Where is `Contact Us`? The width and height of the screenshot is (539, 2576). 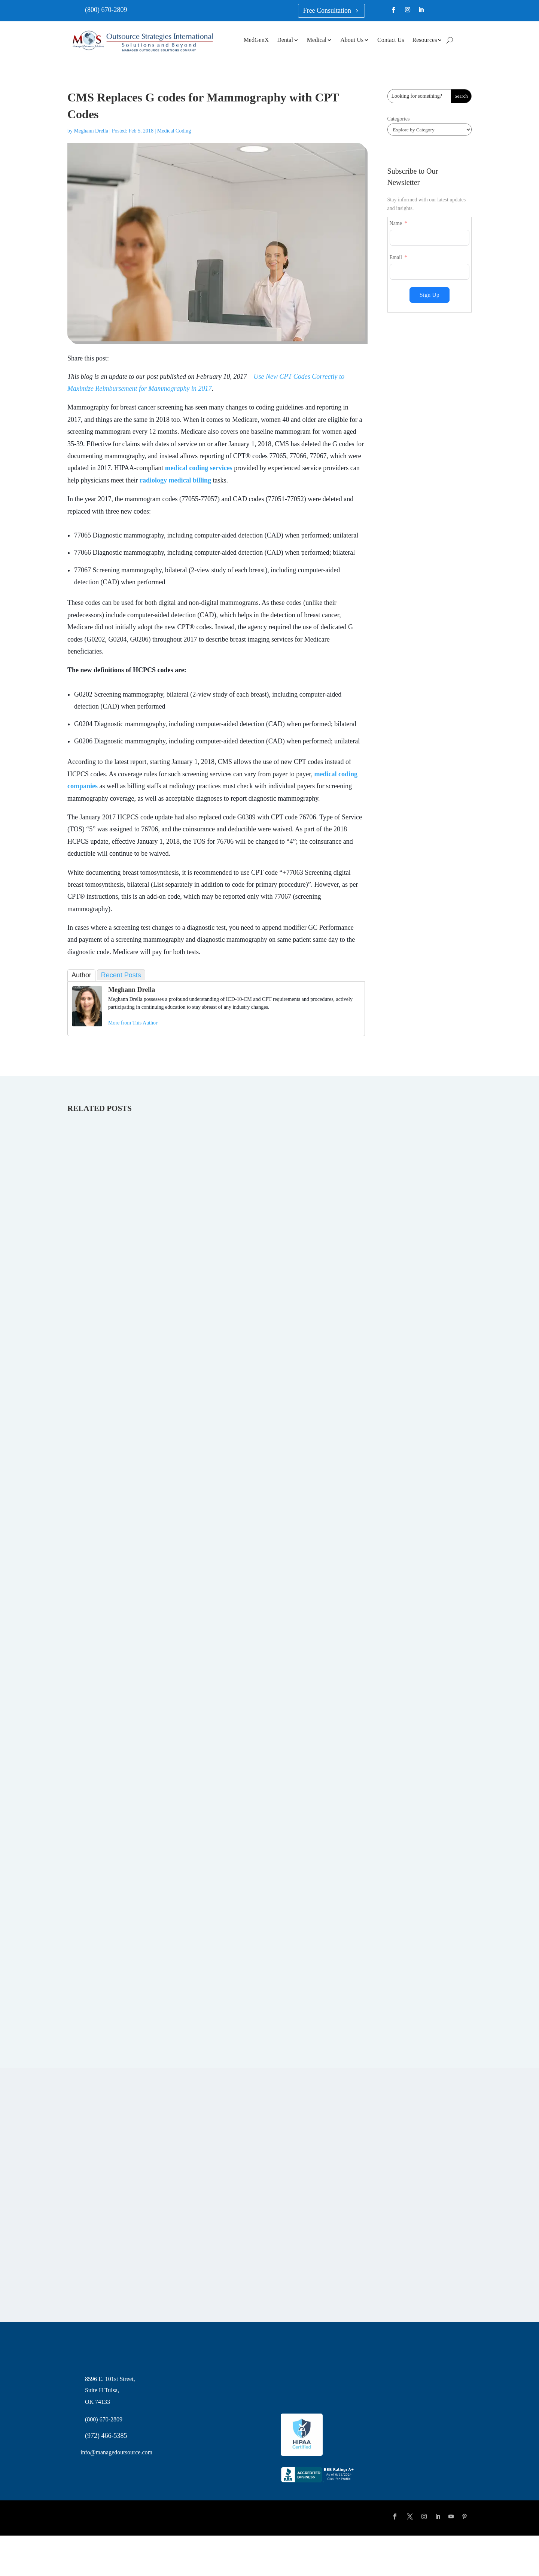 Contact Us is located at coordinates (390, 40).